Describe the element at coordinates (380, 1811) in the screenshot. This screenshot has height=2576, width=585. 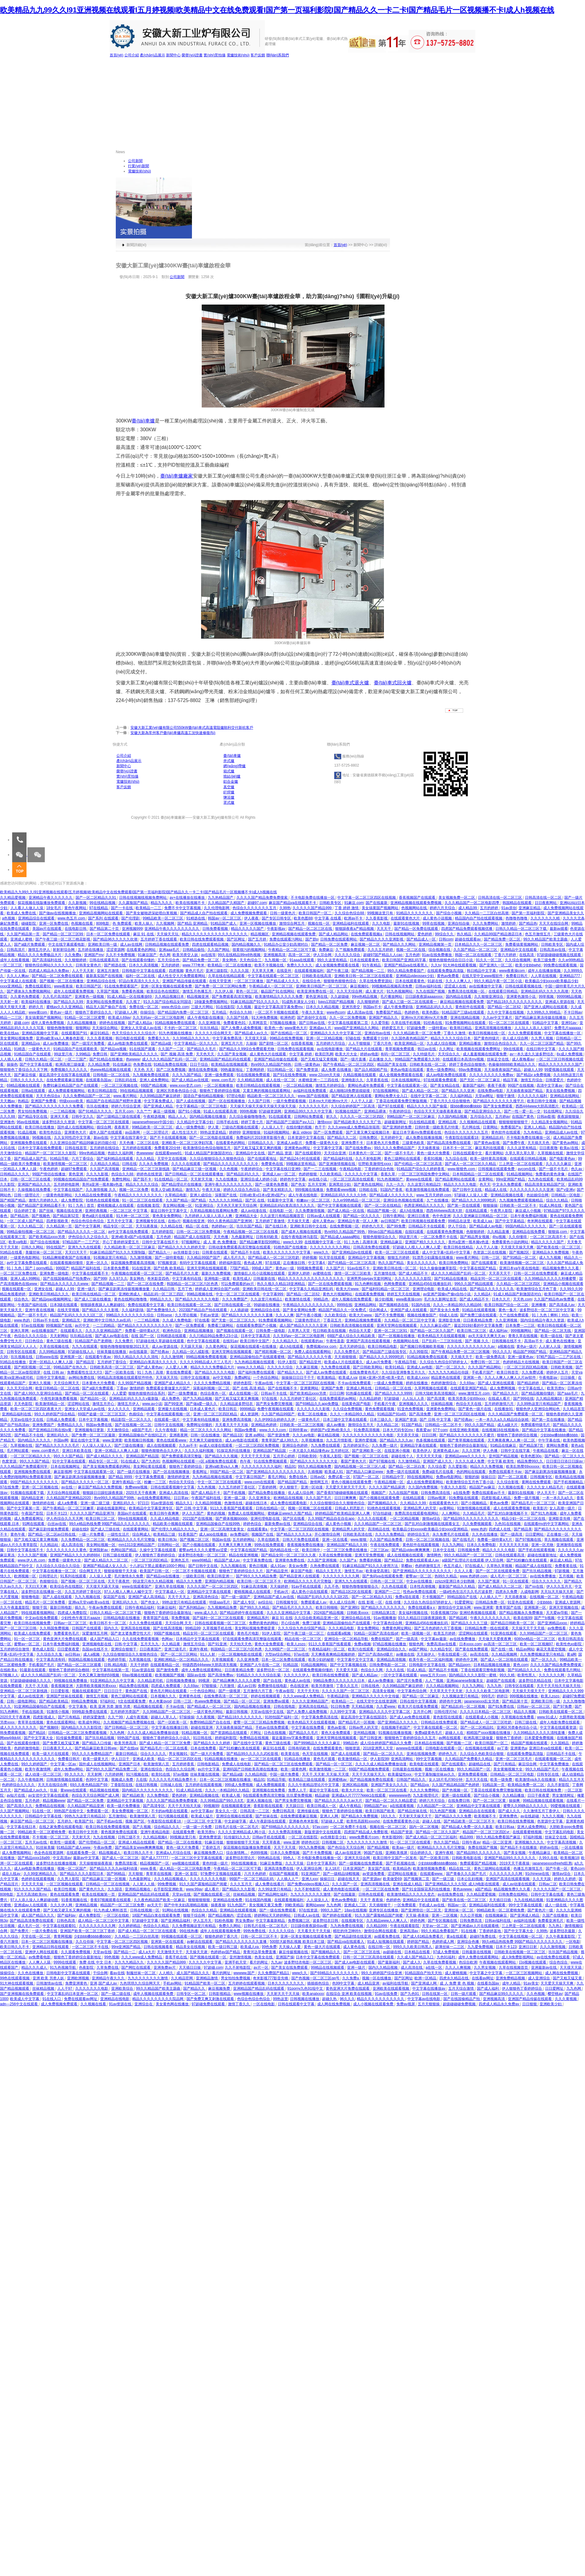
I see `欧美日韩国产欧美` at that location.